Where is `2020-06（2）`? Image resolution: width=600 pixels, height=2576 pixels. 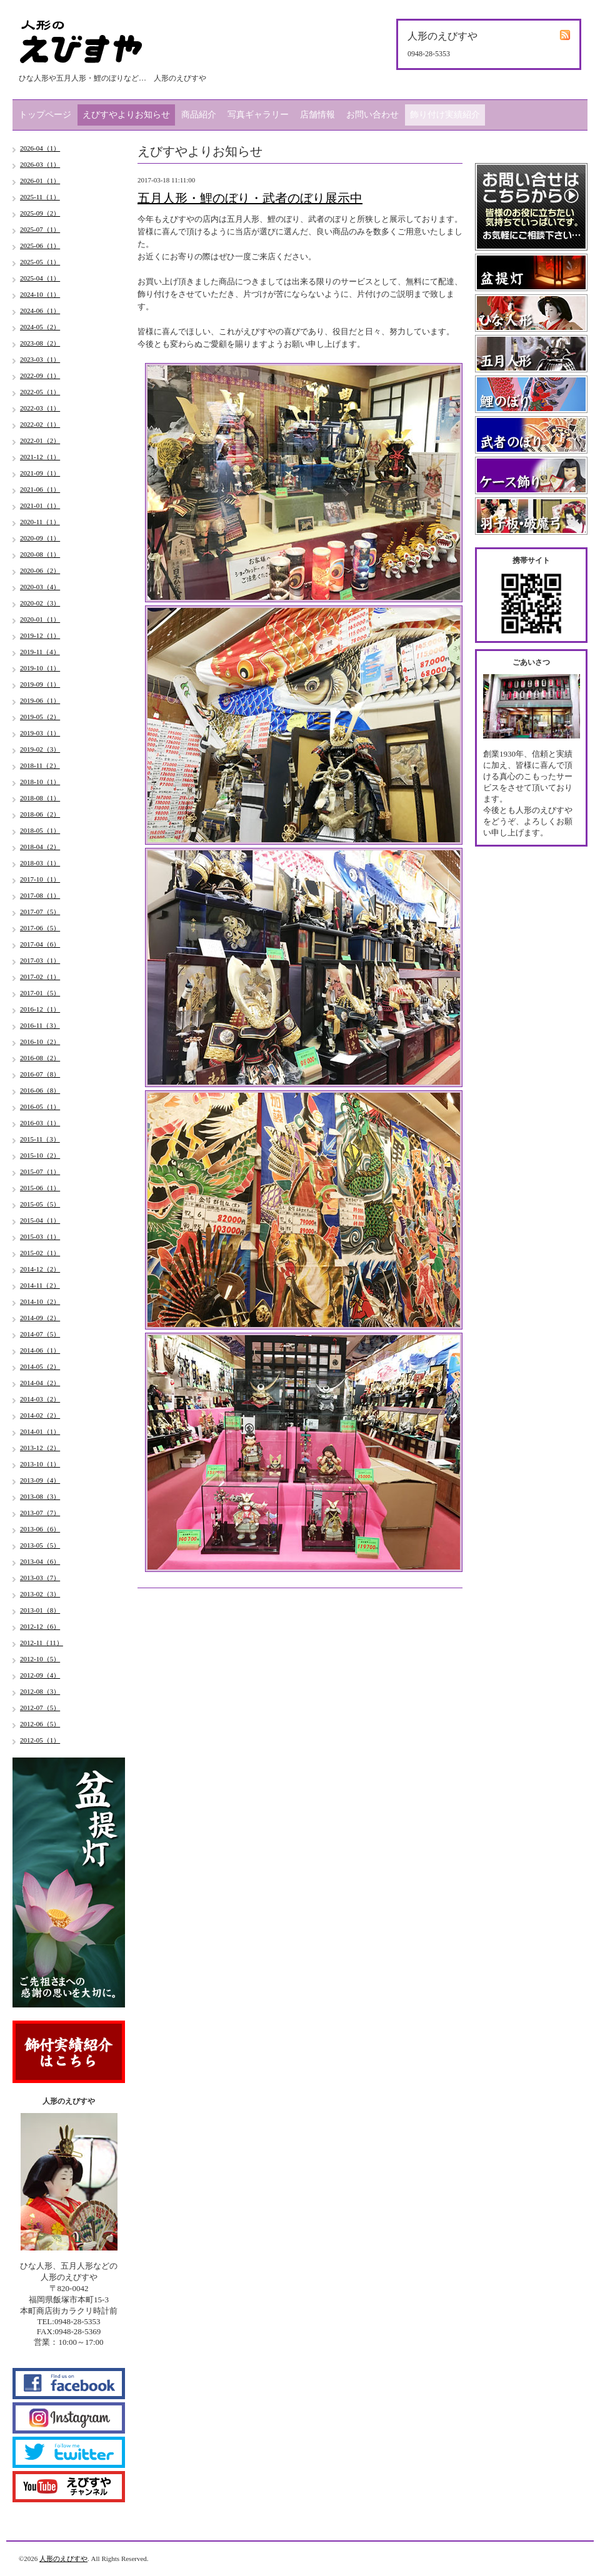 2020-06（2） is located at coordinates (40, 570).